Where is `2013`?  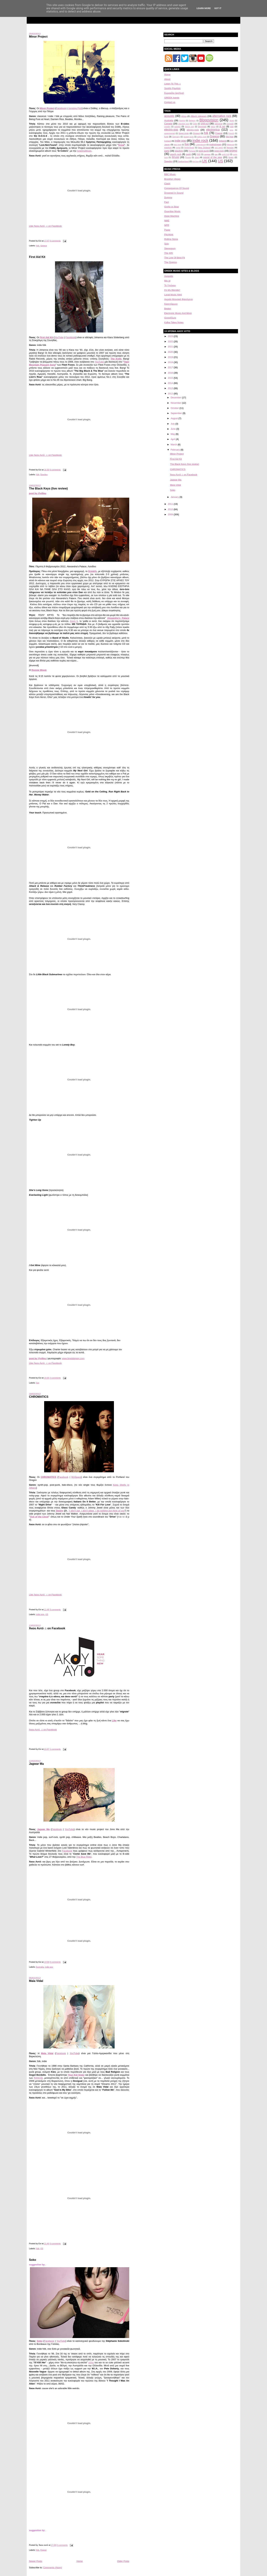
2013 is located at coordinates (171, 388).